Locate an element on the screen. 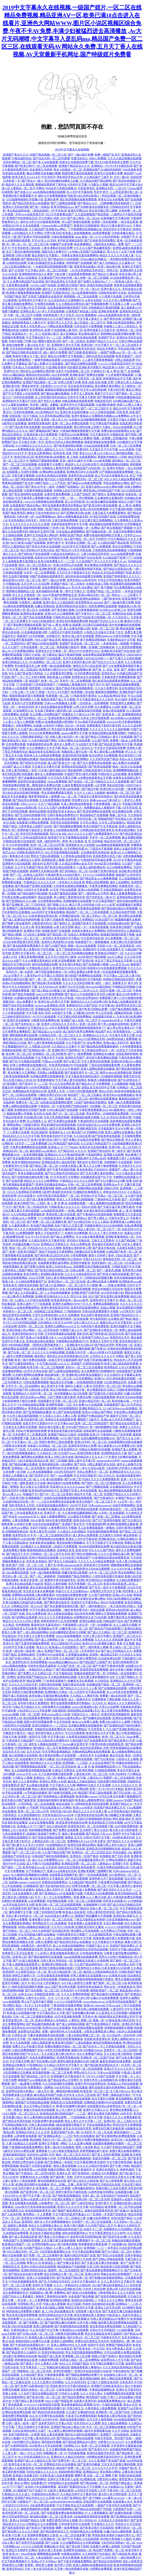  野花社区中文免费观看 is located at coordinates (127, 2124).